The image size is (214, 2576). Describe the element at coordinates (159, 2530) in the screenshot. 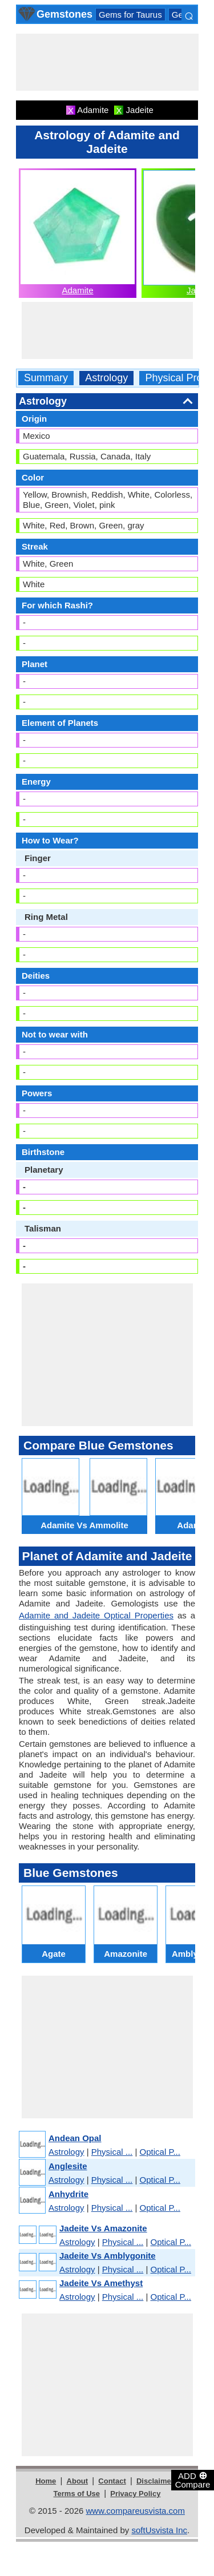

I see `softUsvista Inc` at that location.